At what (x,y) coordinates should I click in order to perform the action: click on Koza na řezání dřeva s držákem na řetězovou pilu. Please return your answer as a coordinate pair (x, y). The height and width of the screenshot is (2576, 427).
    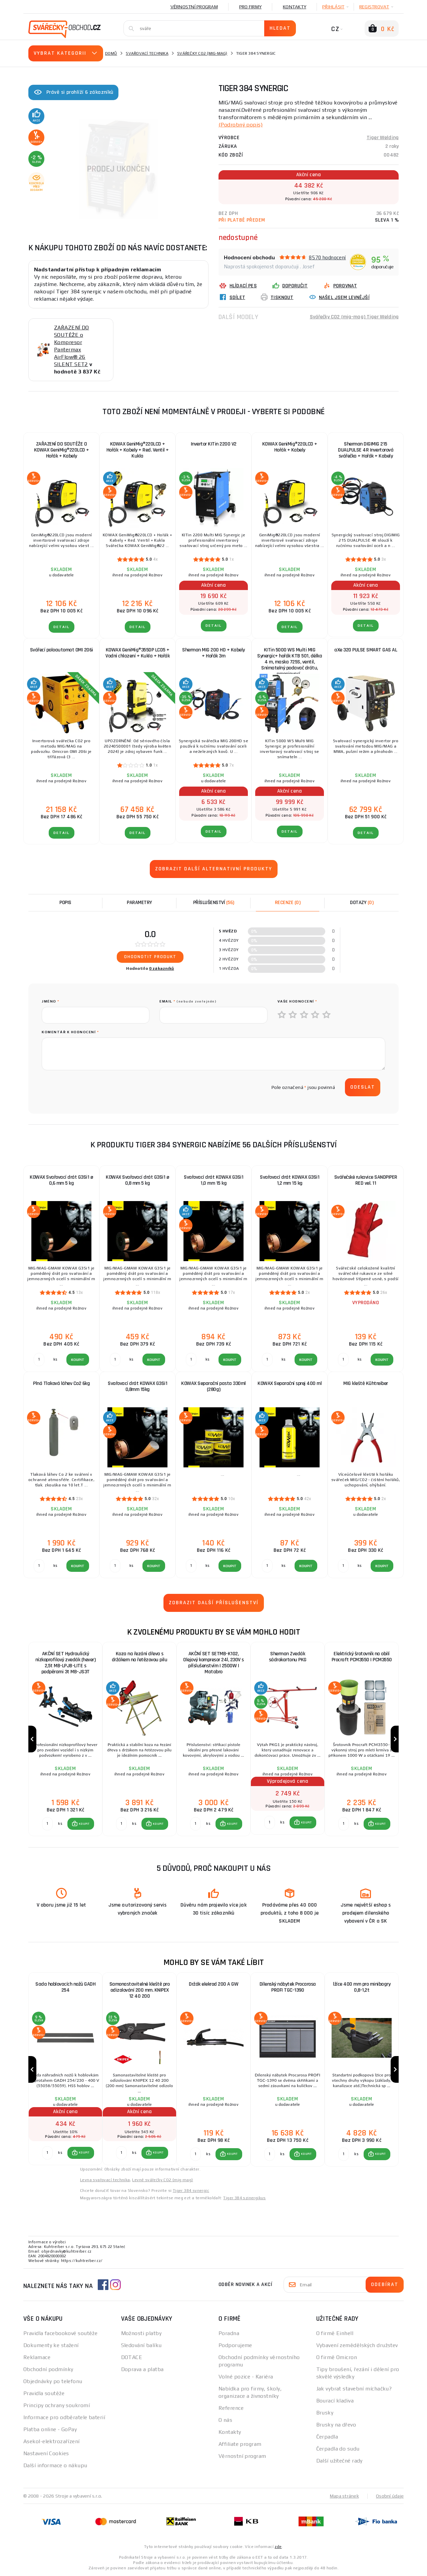
    Looking at the image, I should click on (139, 1656).